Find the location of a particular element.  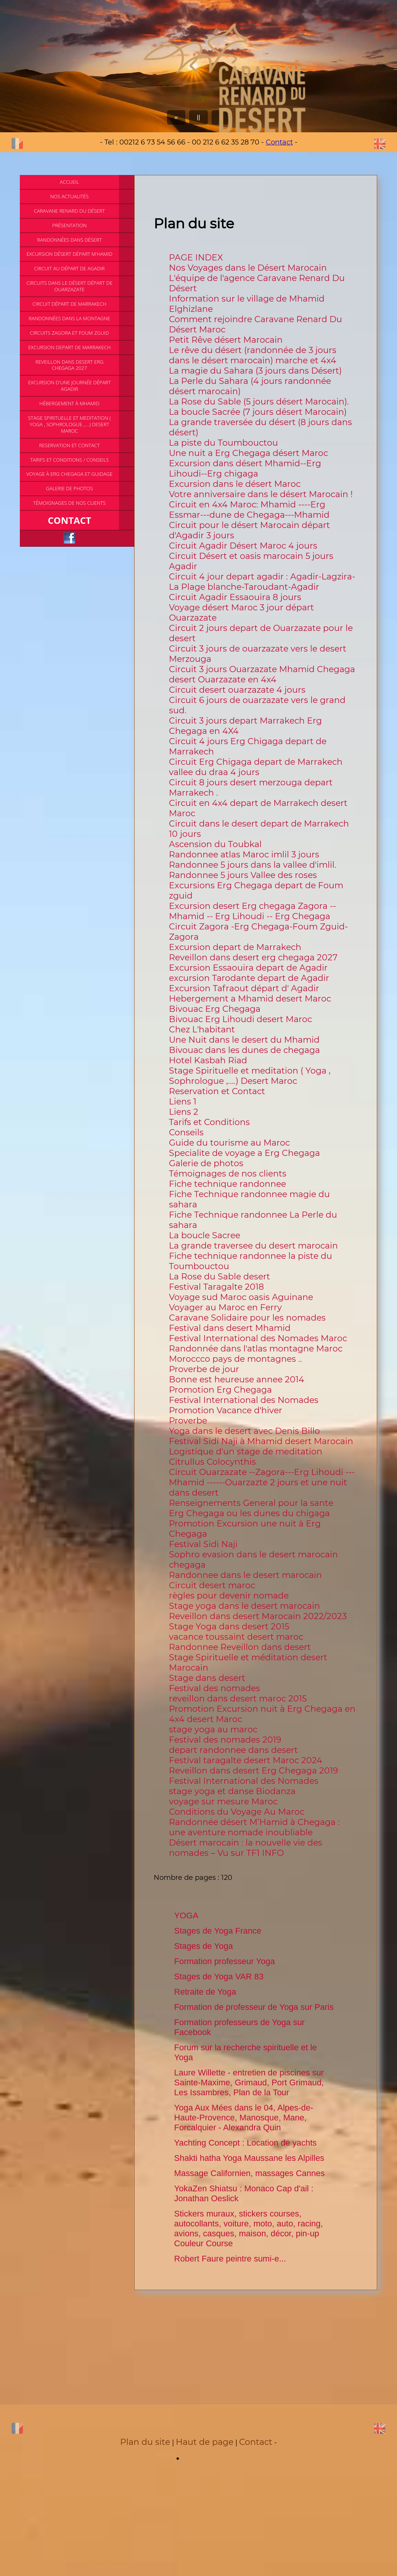

Laure Willette - entretien de piscines sur Sainte-Maxime, Grimaud, Port Grimaud, Les Issambres, Plan de la Tour is located at coordinates (249, 2082).